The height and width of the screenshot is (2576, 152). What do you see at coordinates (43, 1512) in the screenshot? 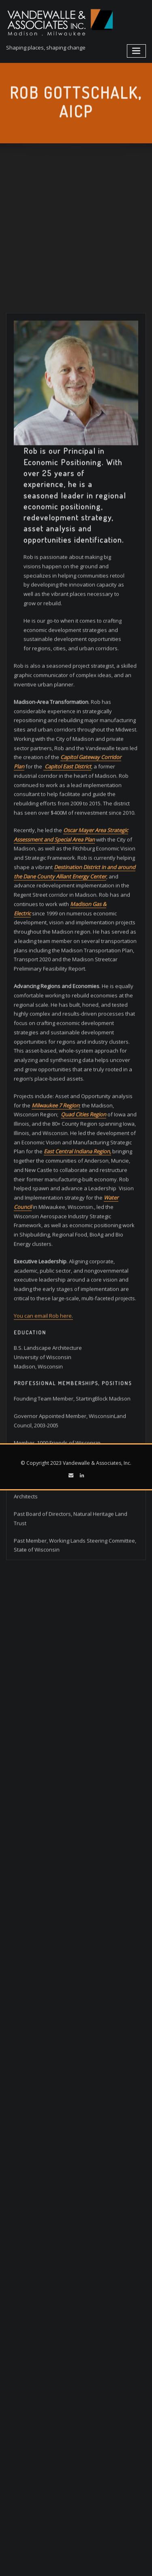
I see `You can email Rob here.` at bounding box center [43, 1512].